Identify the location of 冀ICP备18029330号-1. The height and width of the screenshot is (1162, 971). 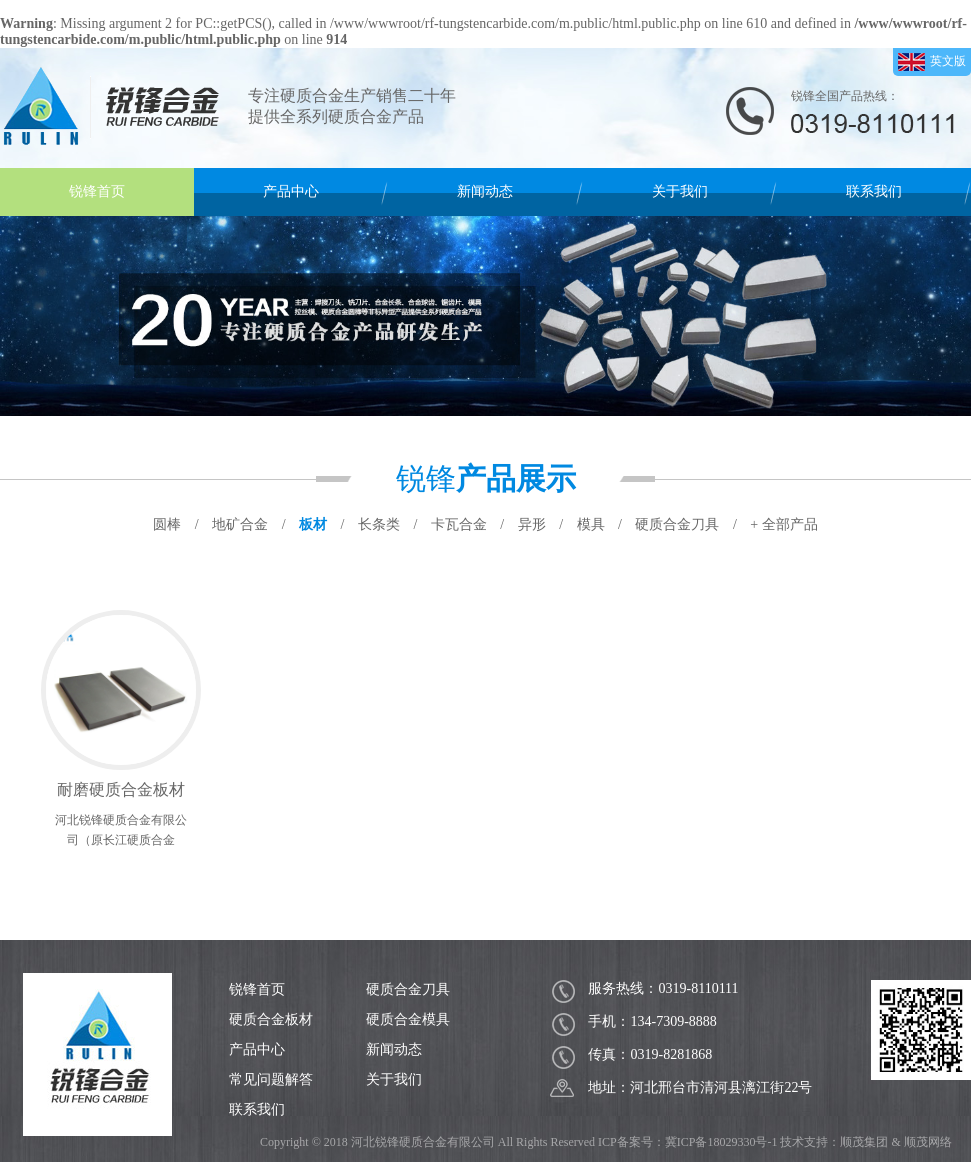
(721, 1142).